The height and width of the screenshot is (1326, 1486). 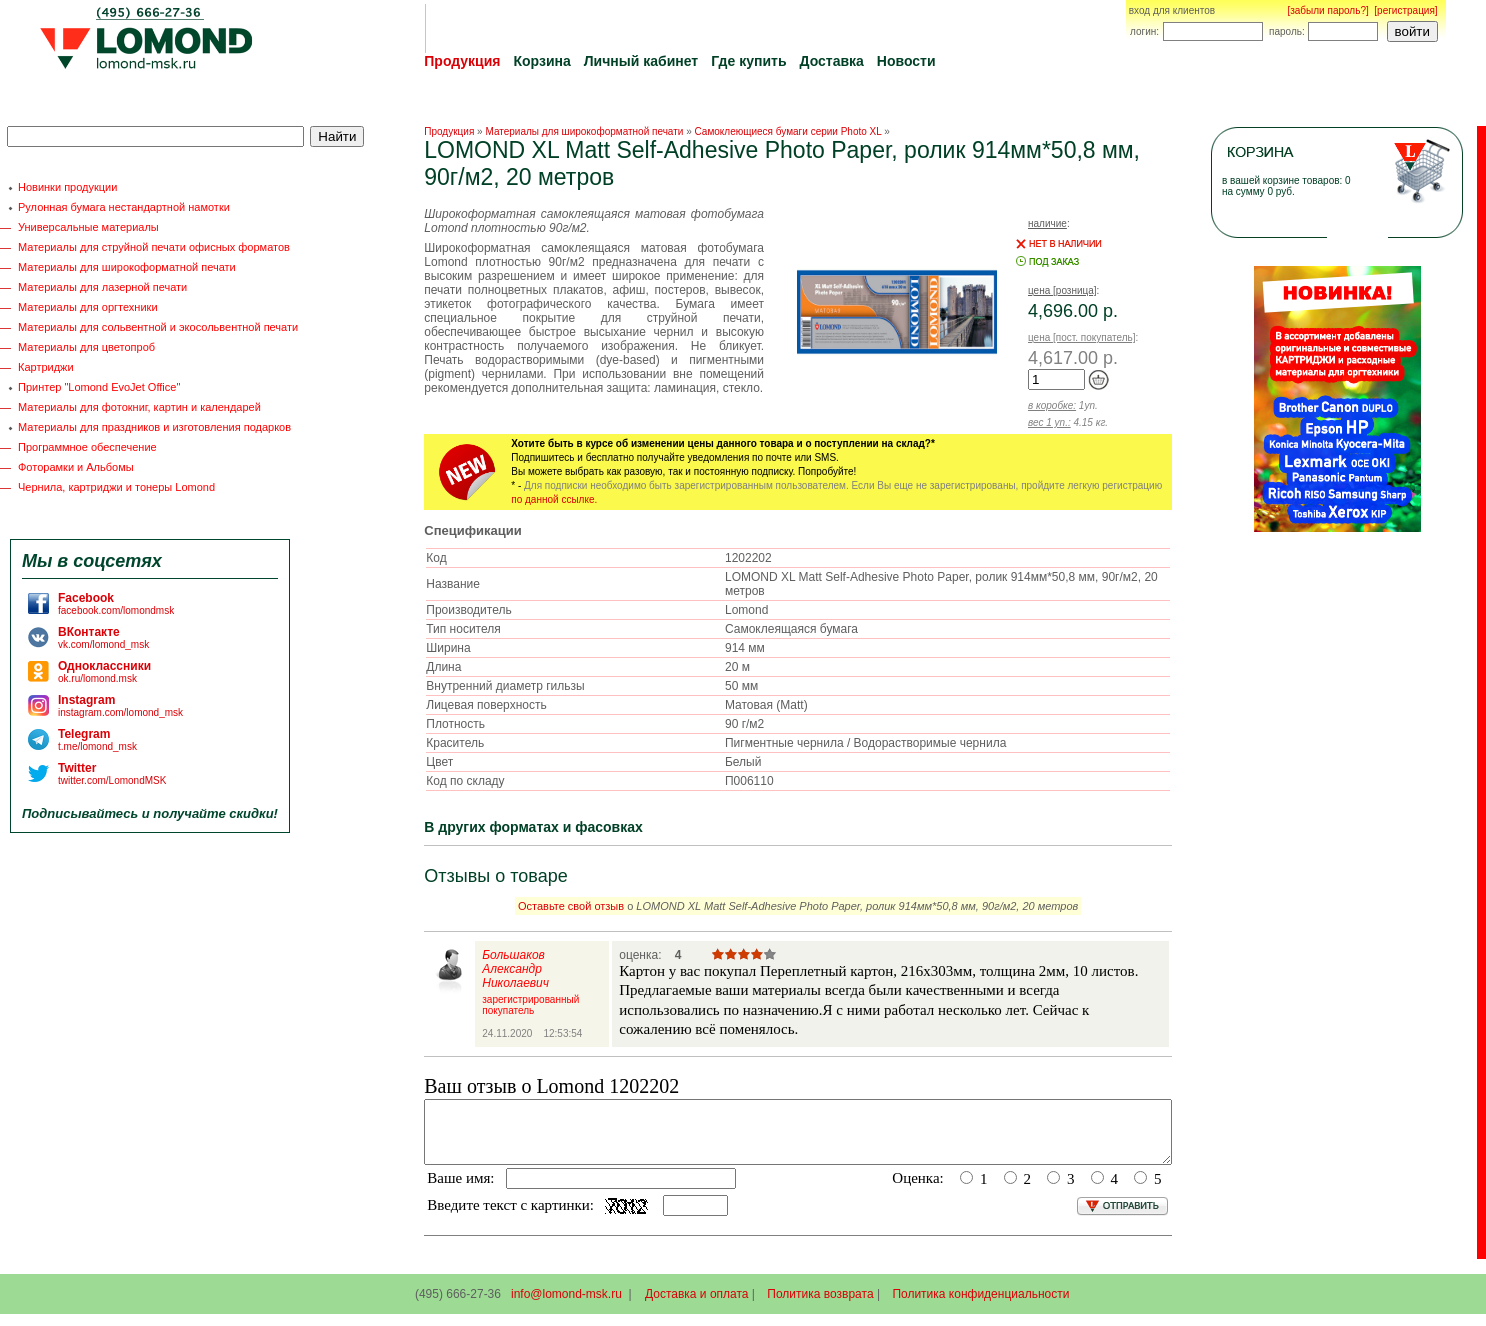 What do you see at coordinates (566, 1306) in the screenshot?
I see `info@lomond-msk.ru` at bounding box center [566, 1306].